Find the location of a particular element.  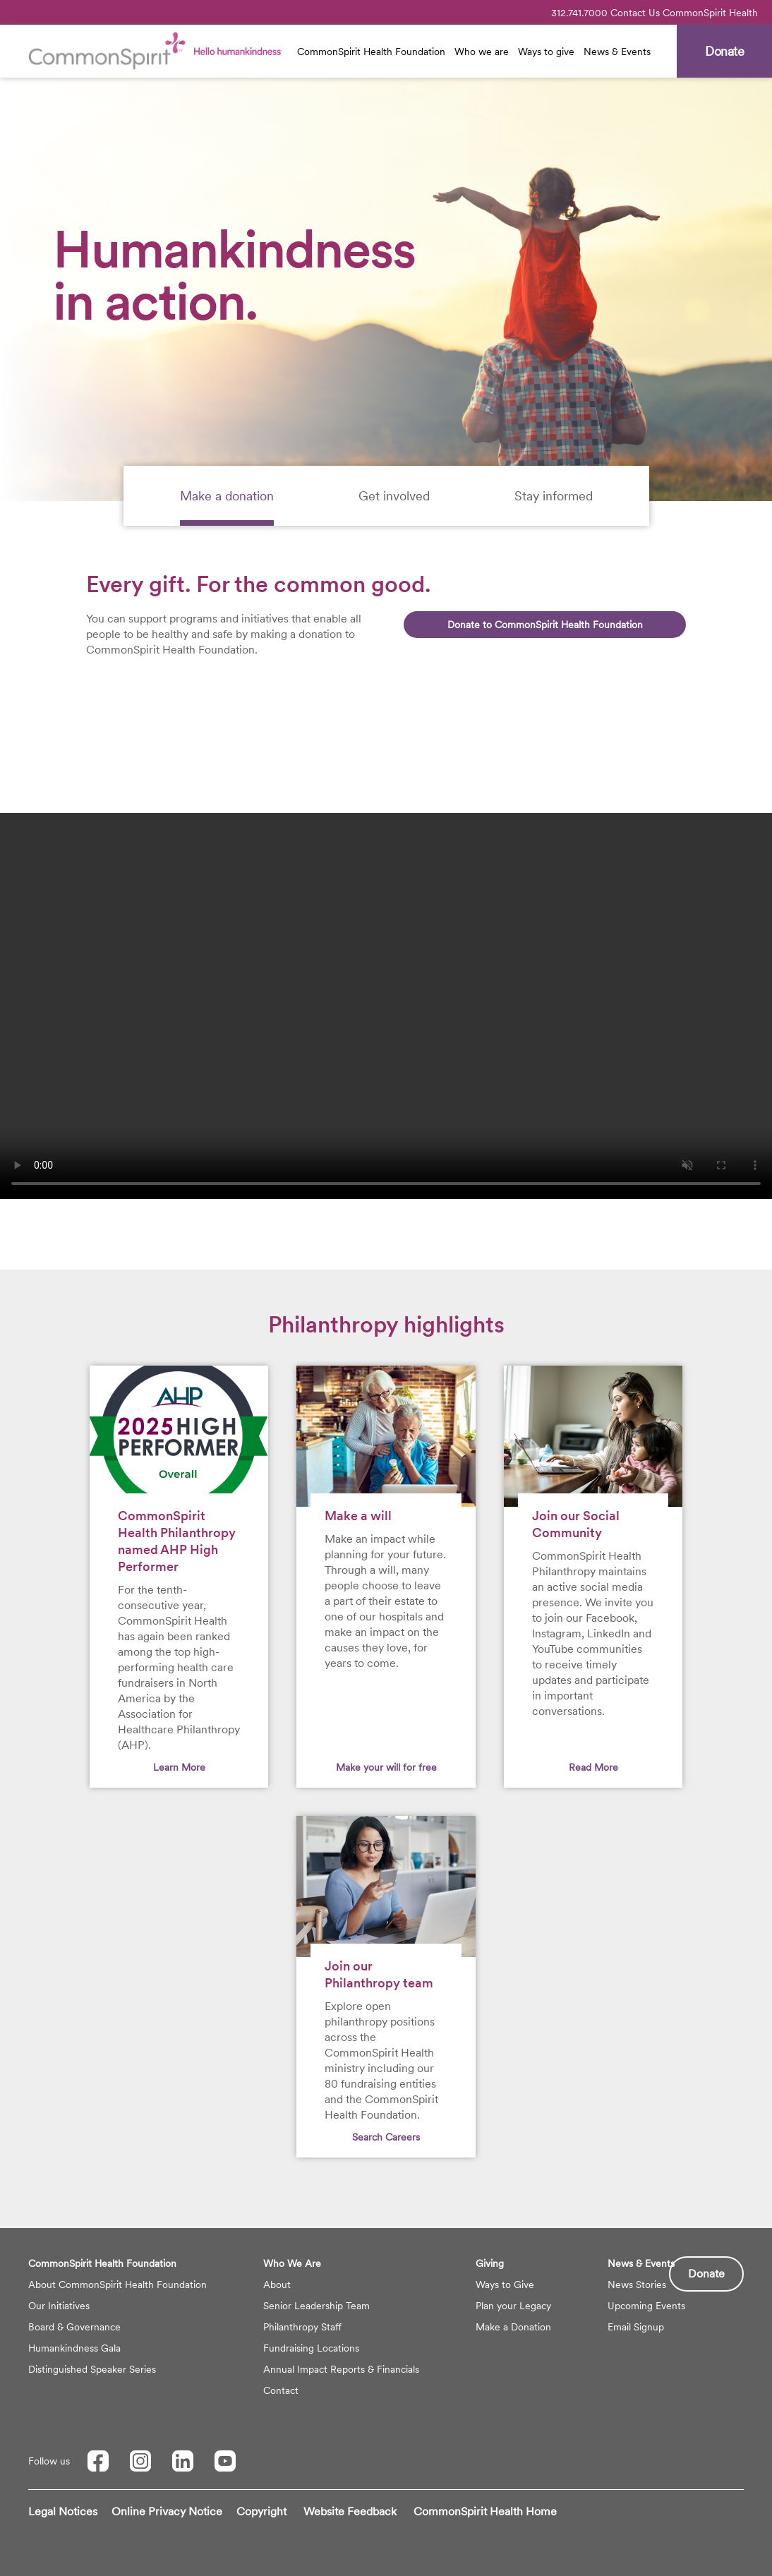

CommonSpirit Health Home is located at coordinates (485, 2511).